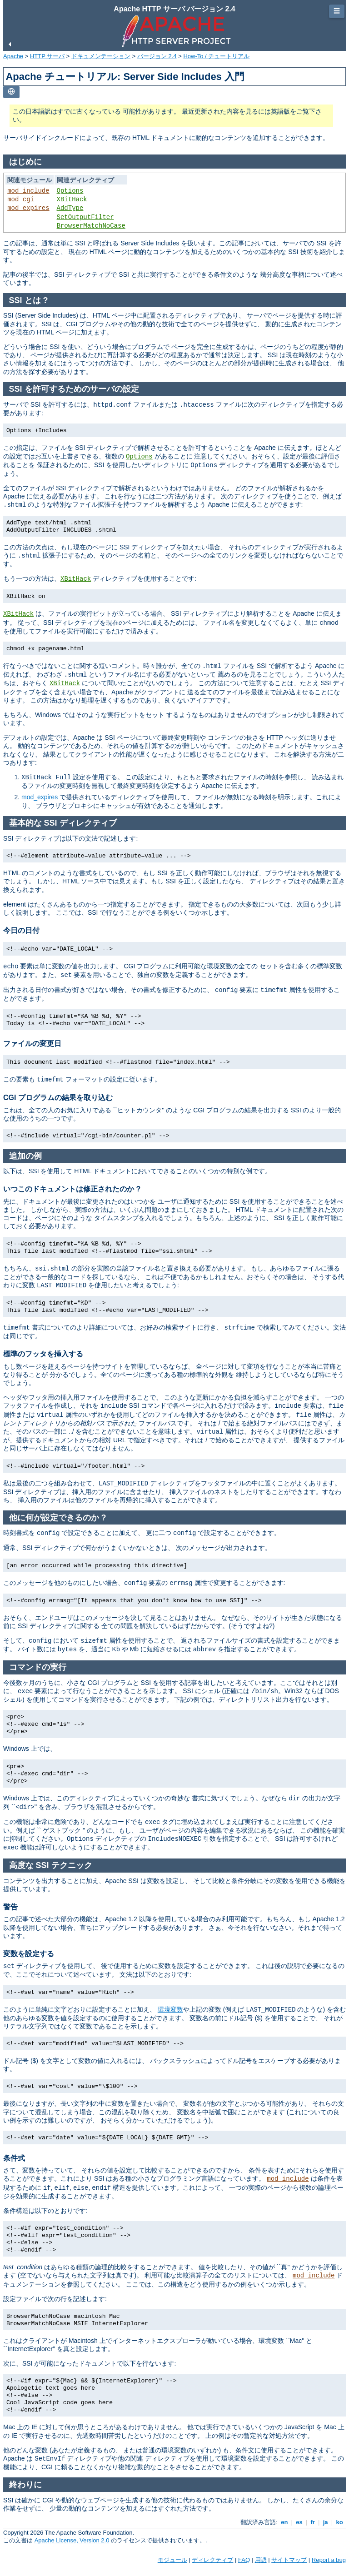 The image size is (349, 2576). I want to click on サイトマップ, so click(289, 2559).